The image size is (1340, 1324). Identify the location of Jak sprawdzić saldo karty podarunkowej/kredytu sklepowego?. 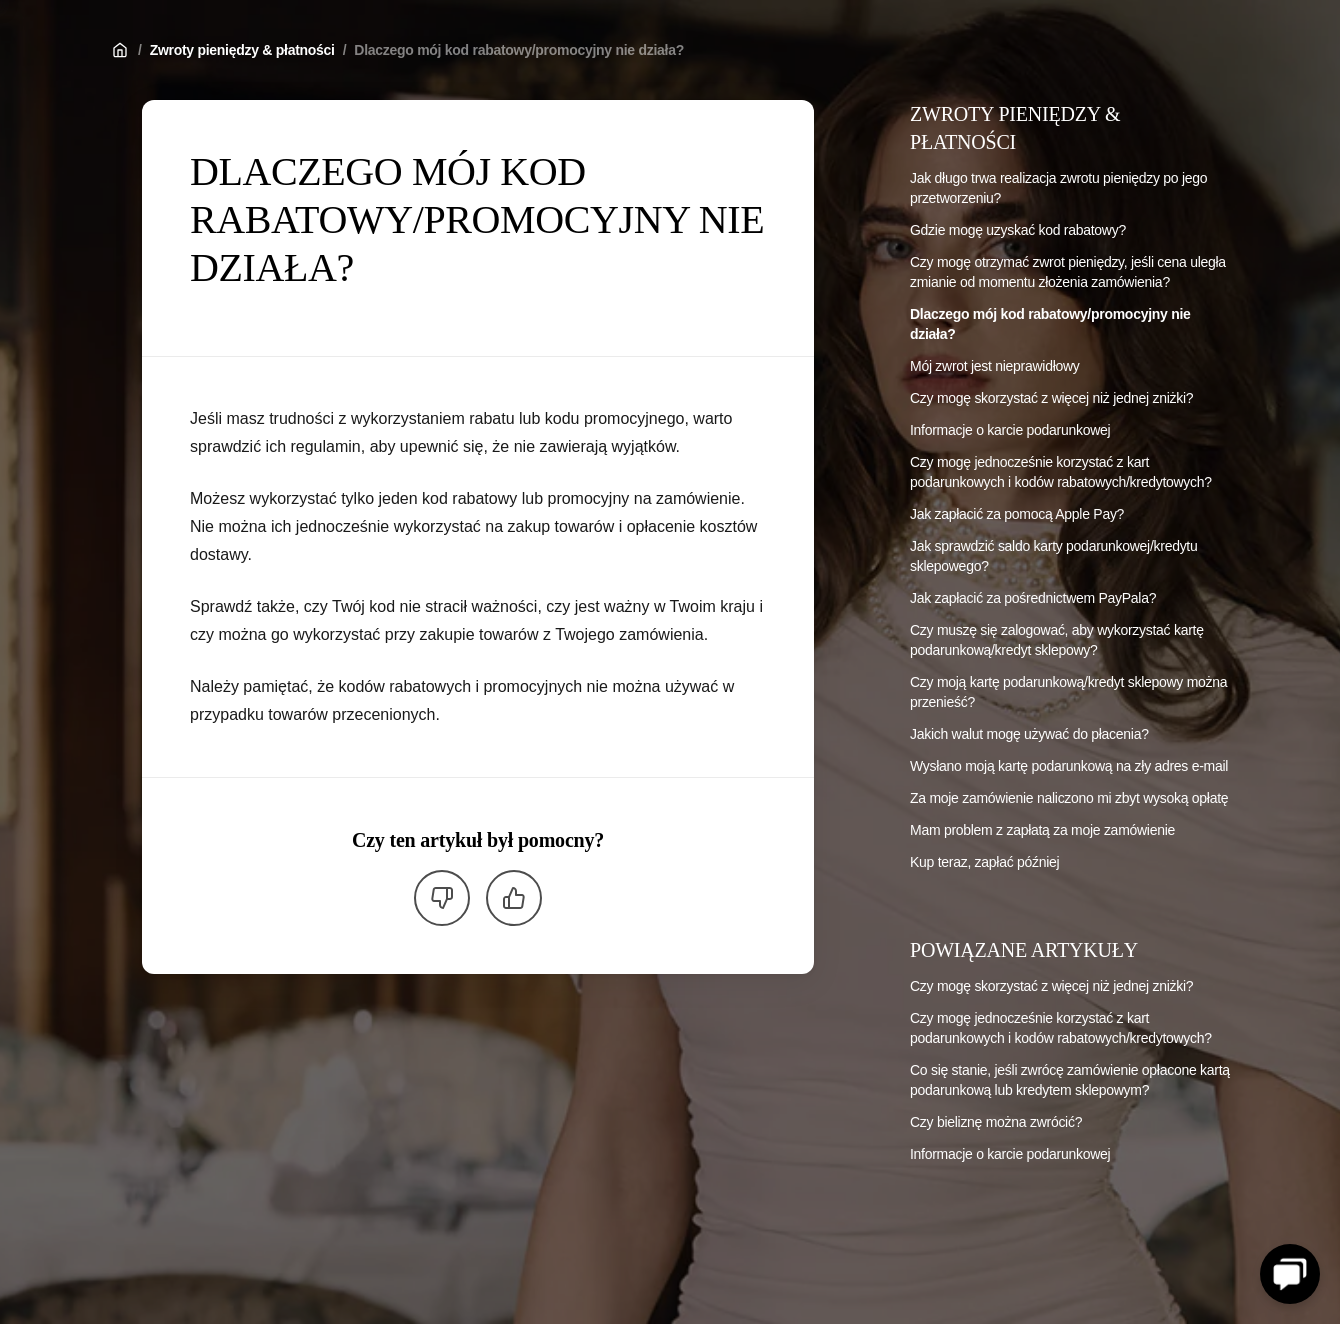
(1053, 556).